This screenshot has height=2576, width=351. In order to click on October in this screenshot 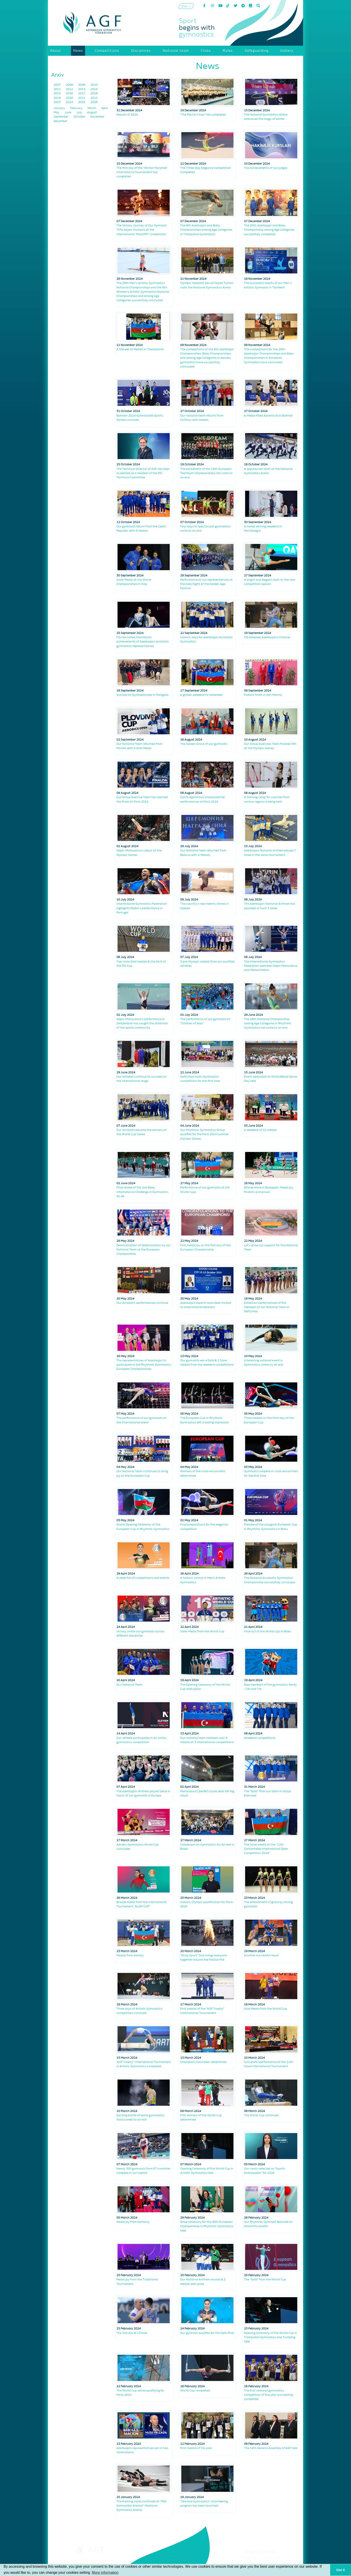, I will do `click(80, 116)`.